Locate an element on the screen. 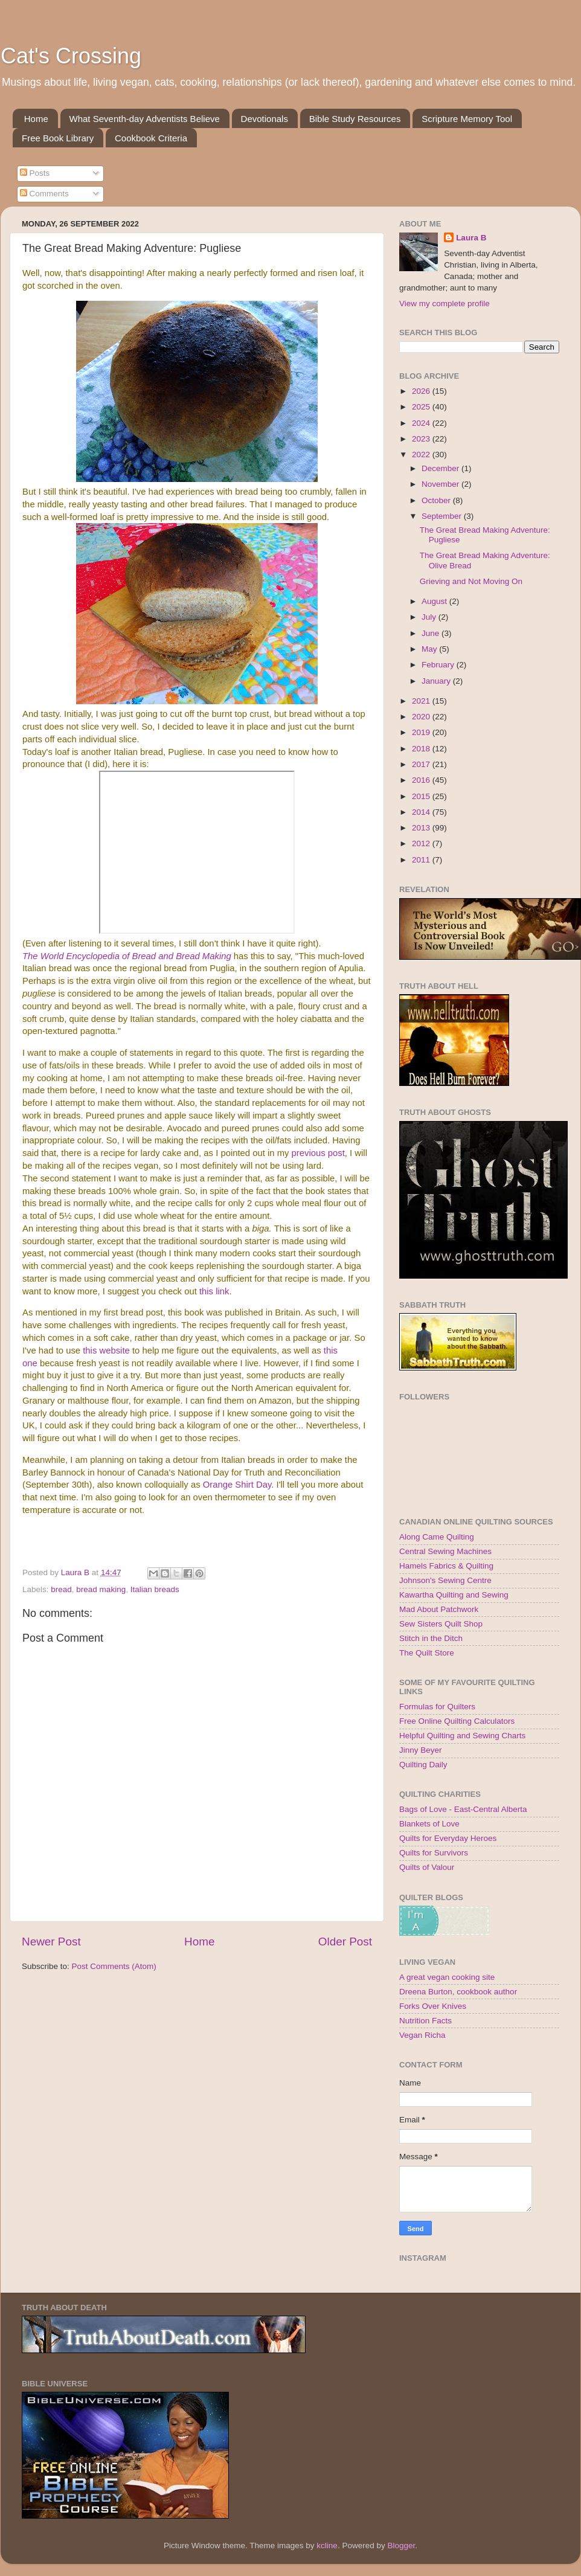  Sew Sisters Quilt Shop is located at coordinates (441, 1623).